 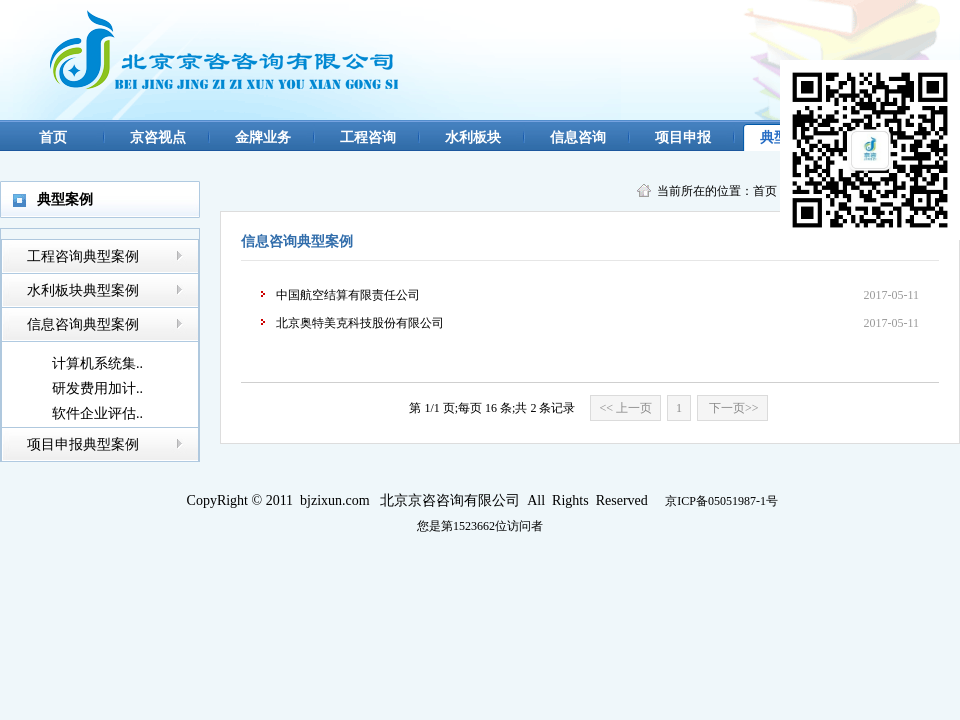 What do you see at coordinates (368, 137) in the screenshot?
I see `工程咨询` at bounding box center [368, 137].